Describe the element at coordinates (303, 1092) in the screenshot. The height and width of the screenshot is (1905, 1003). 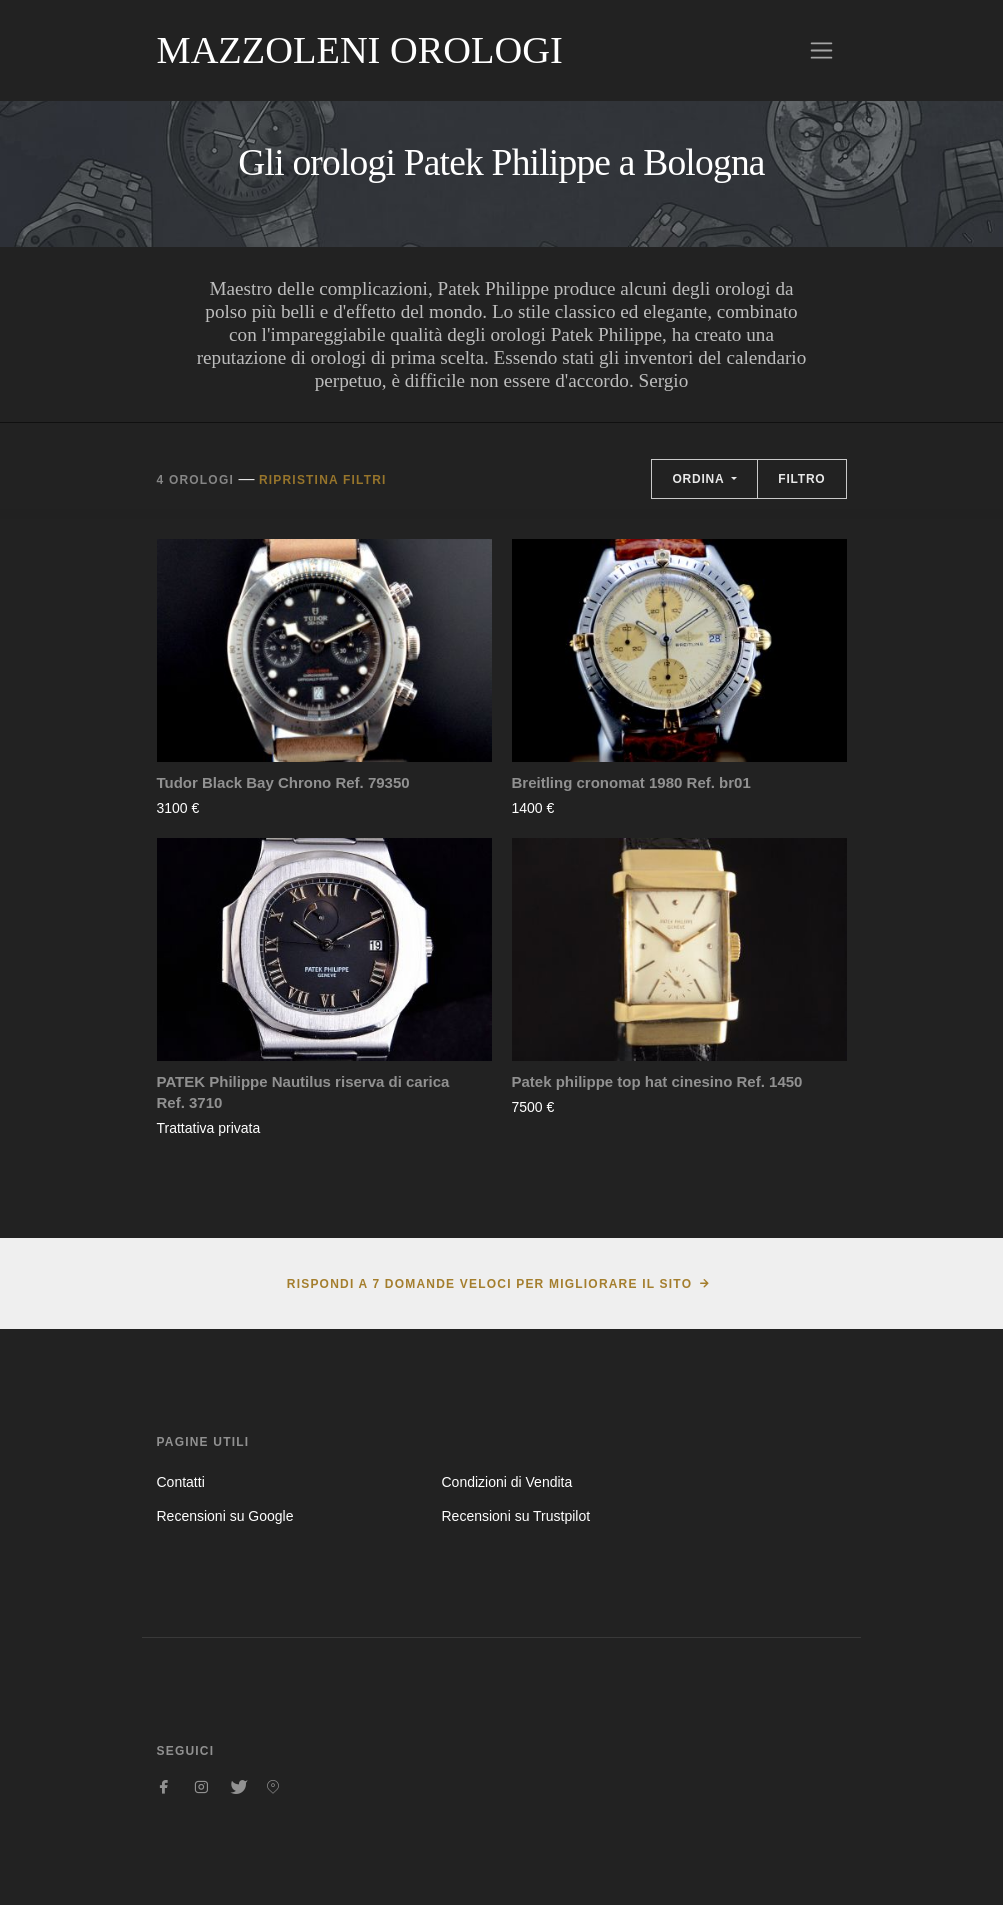
I see `PATEK Philippe Nautilus riserva di carica Ref. 3710` at that location.